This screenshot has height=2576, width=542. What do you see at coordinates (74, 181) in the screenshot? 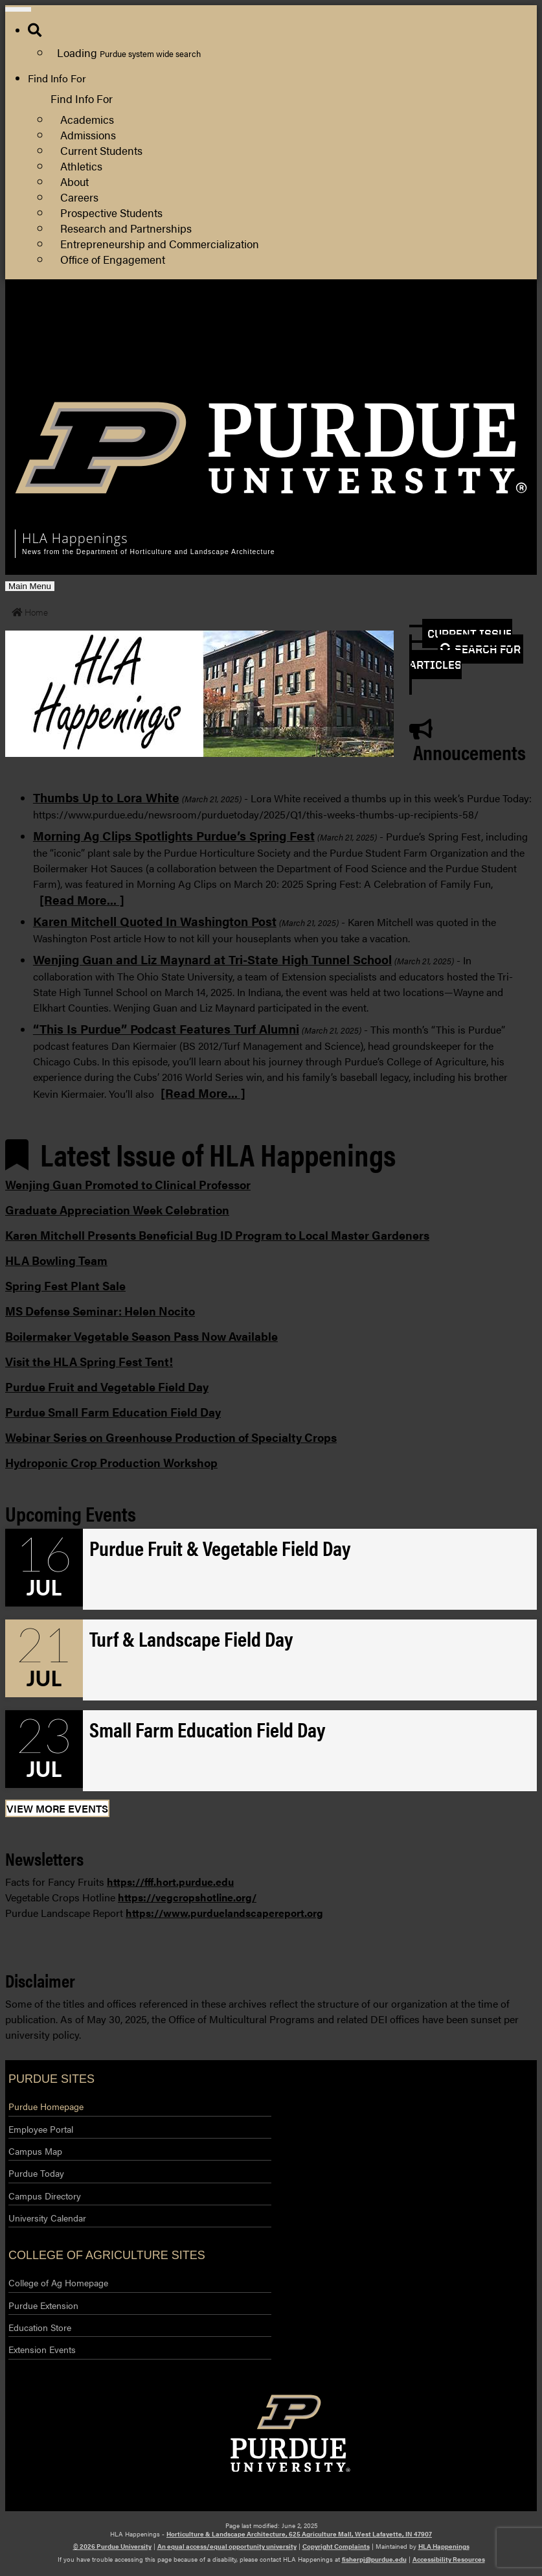
I see `About` at bounding box center [74, 181].